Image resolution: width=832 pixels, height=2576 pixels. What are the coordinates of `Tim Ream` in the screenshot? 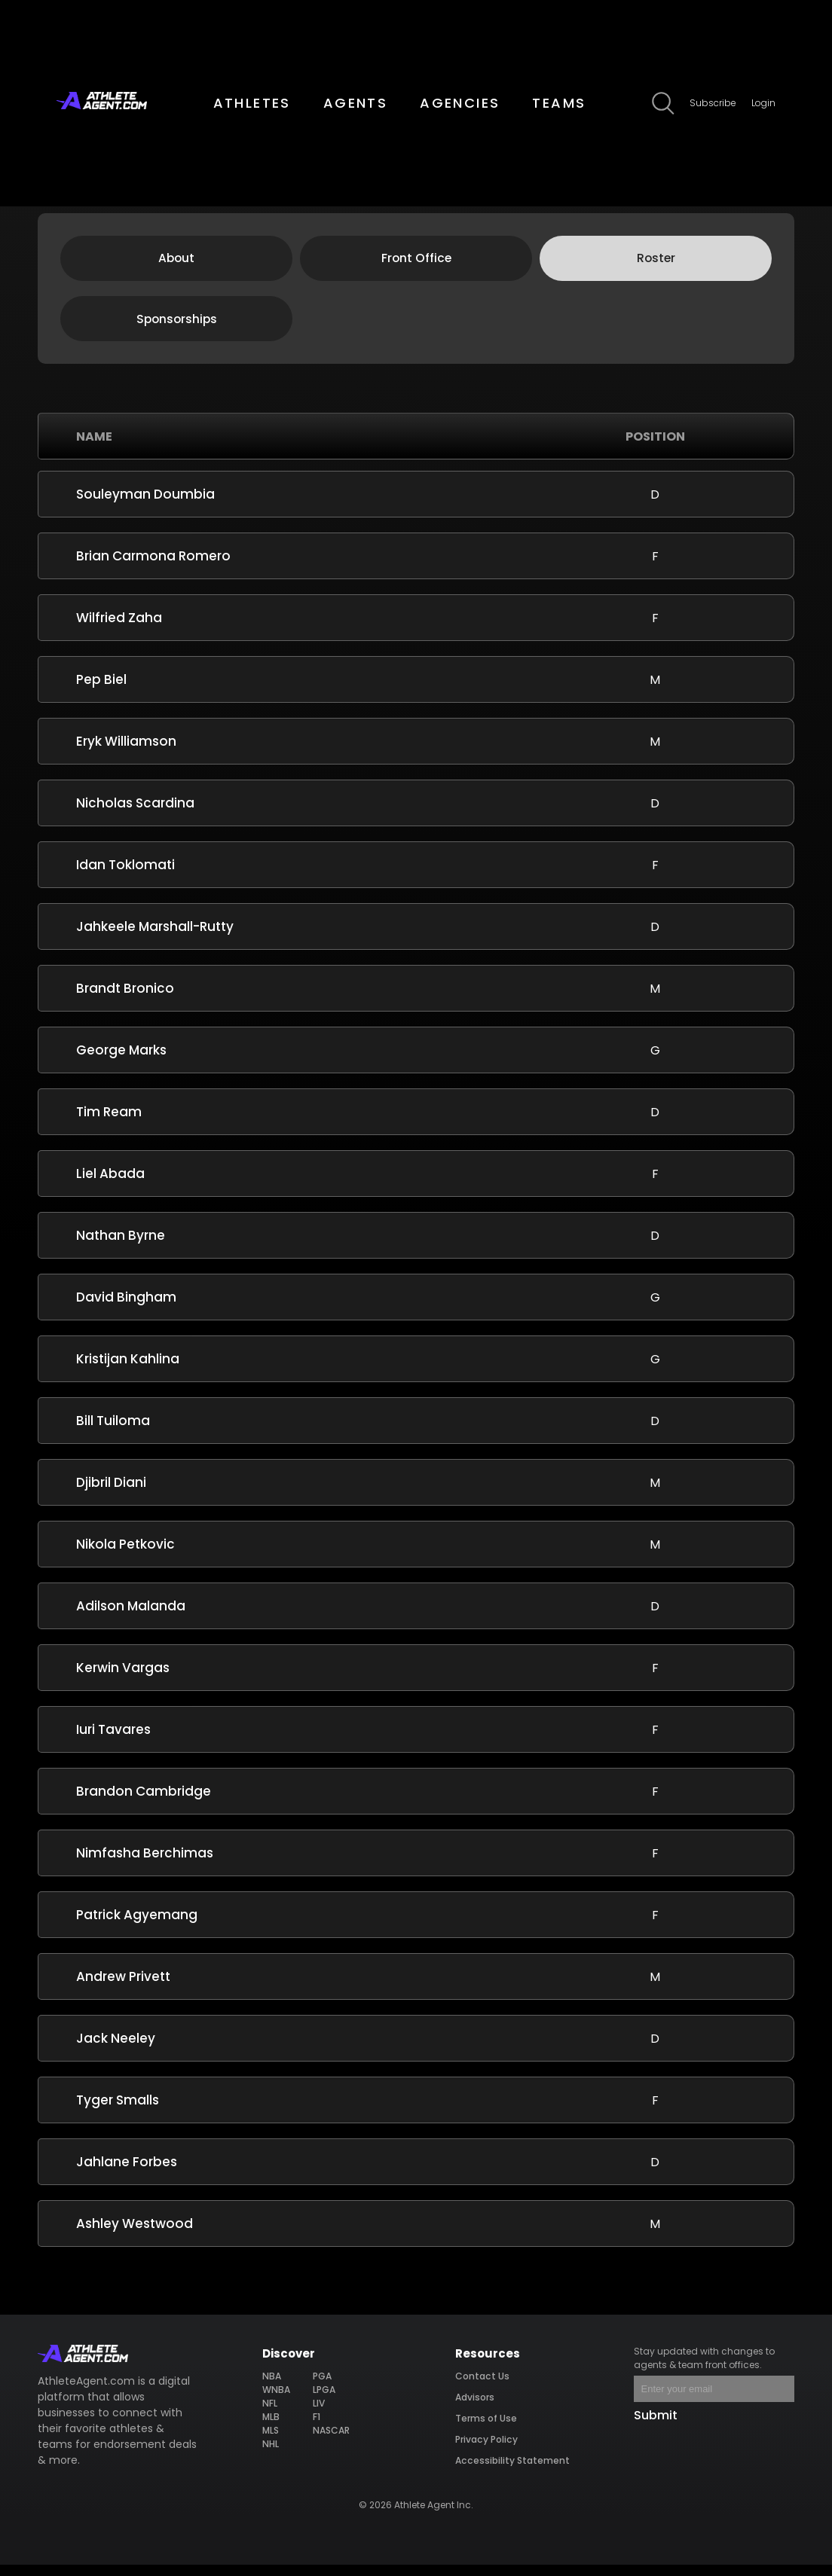 It's located at (109, 1123).